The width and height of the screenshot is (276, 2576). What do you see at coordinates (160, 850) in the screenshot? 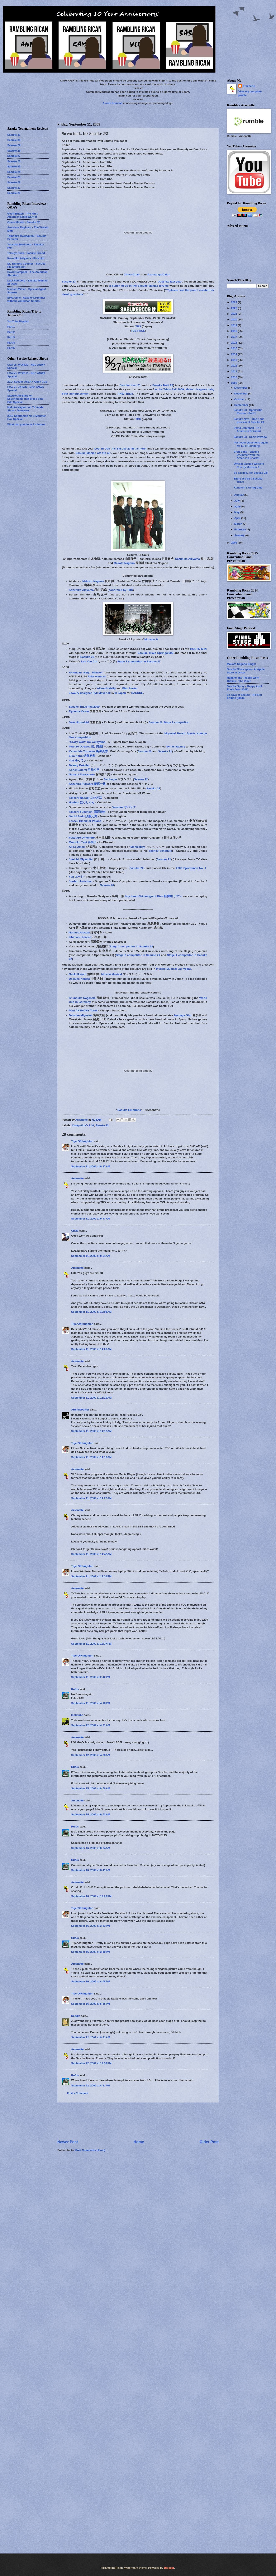
I see `agency schedule` at bounding box center [160, 850].